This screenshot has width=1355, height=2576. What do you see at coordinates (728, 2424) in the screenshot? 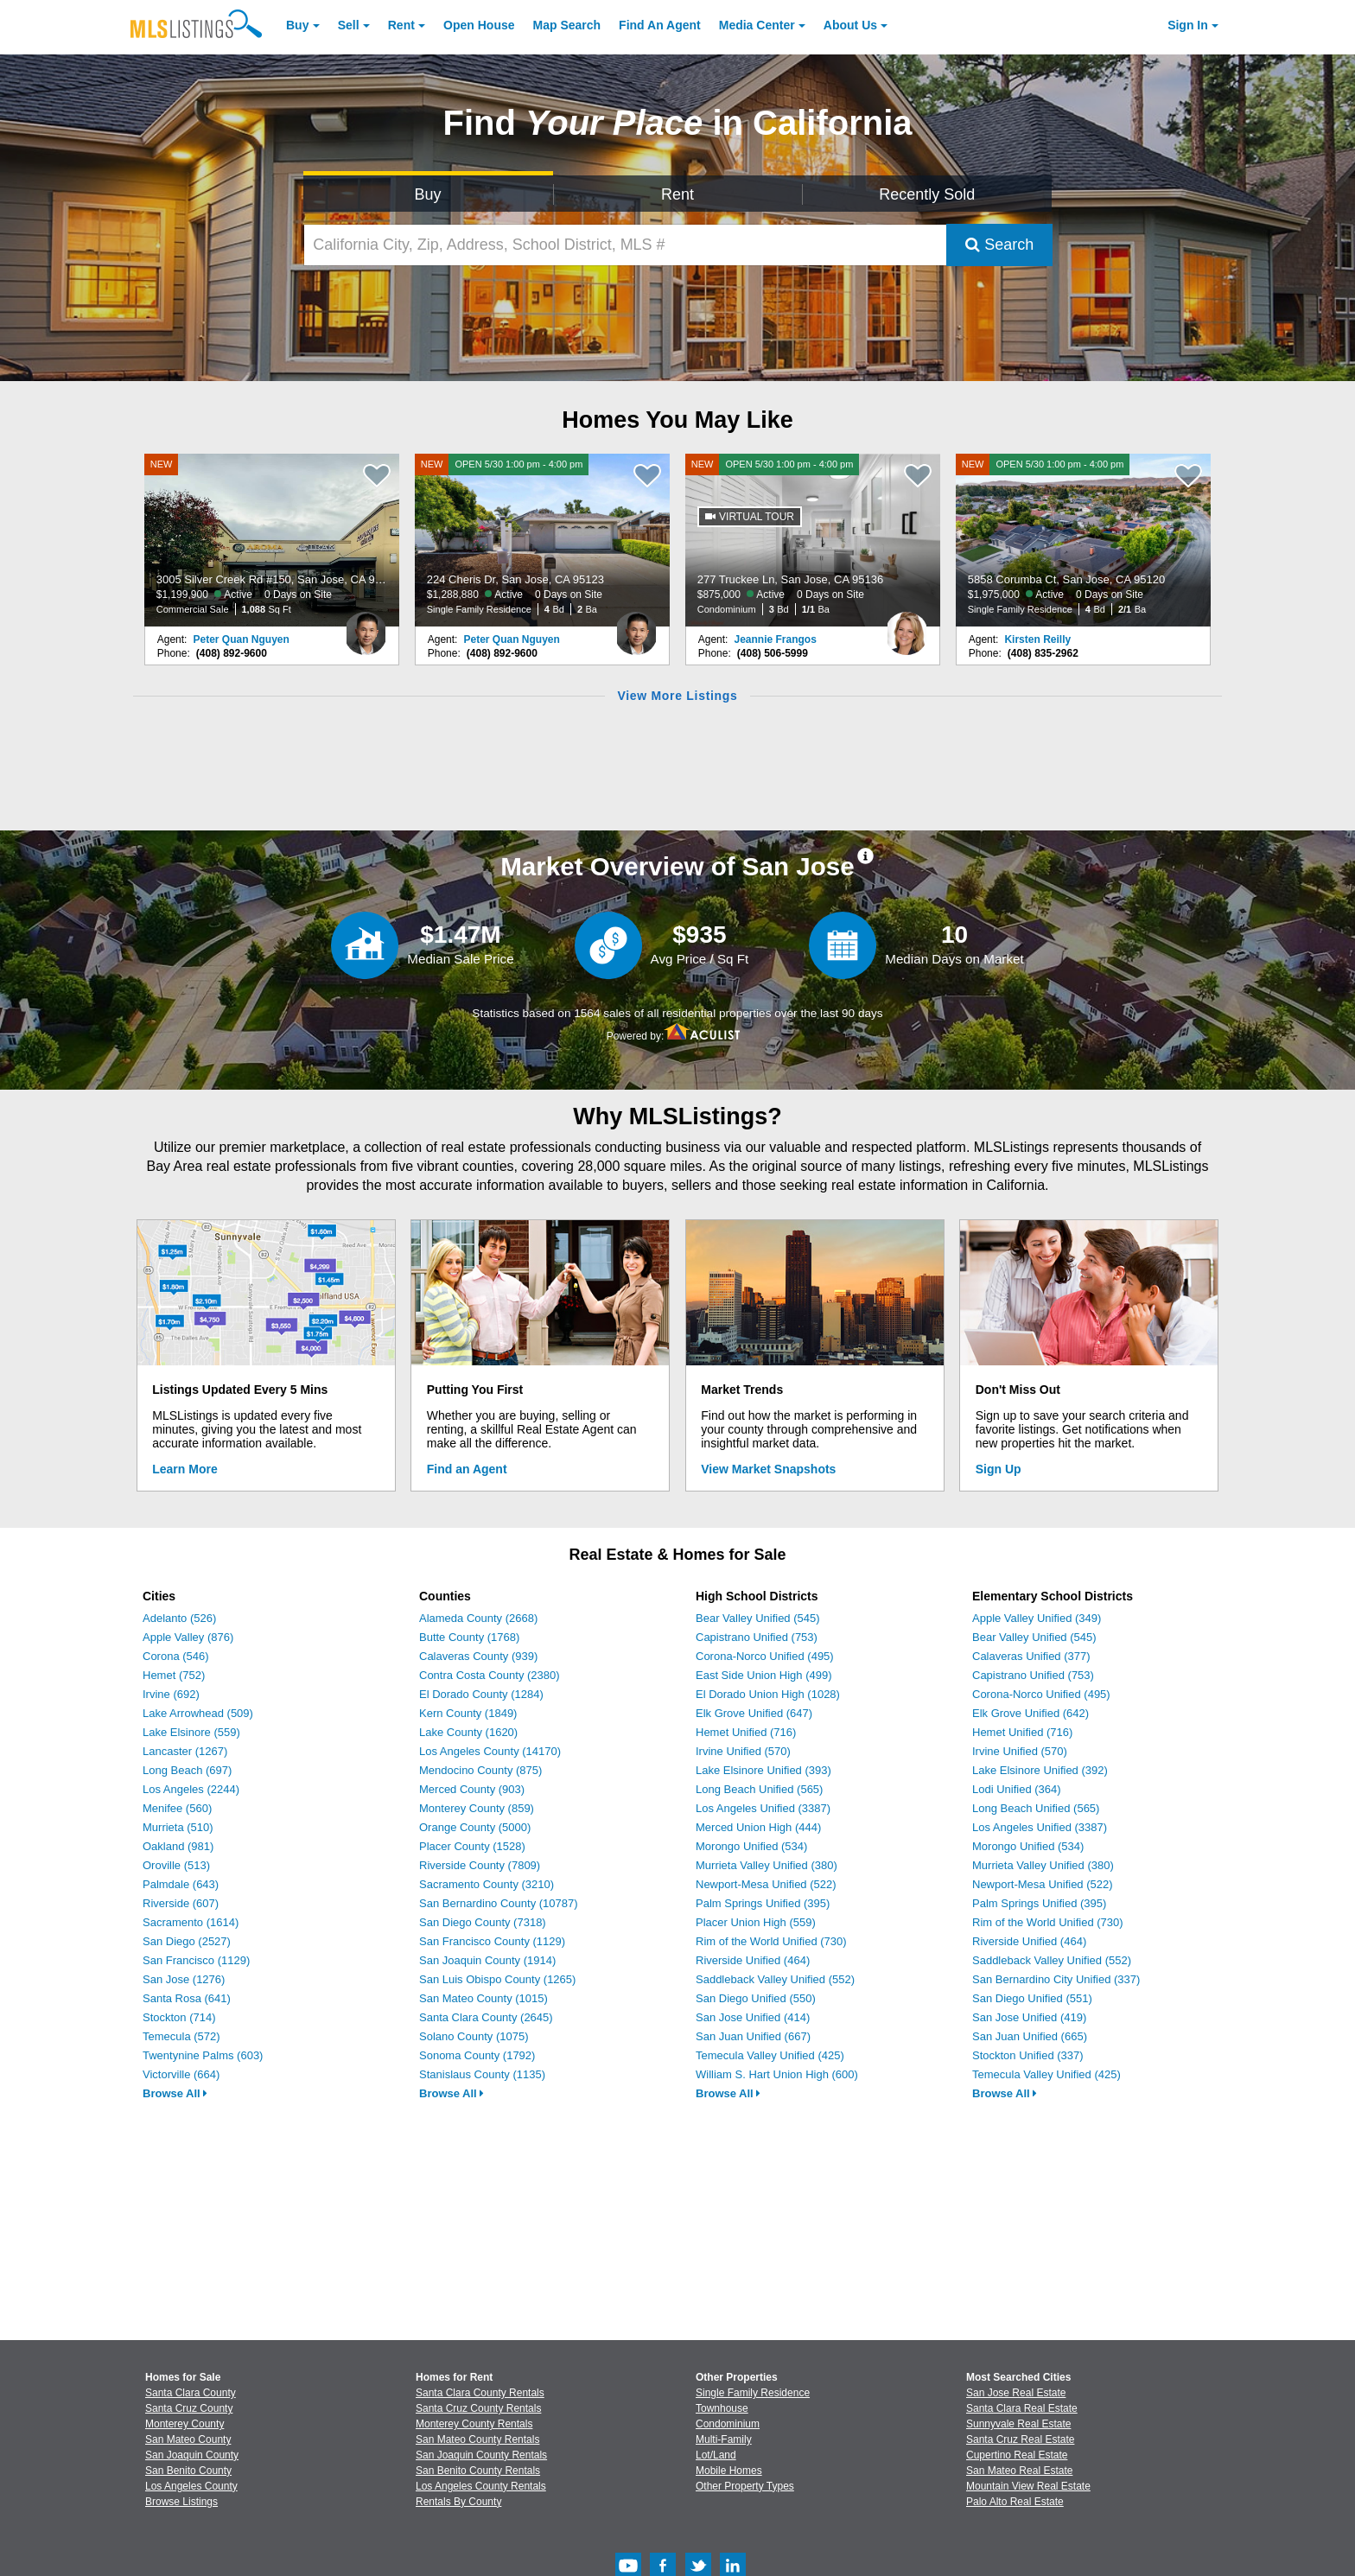
I see `Condominium [Browse Condominium for Sale]` at bounding box center [728, 2424].